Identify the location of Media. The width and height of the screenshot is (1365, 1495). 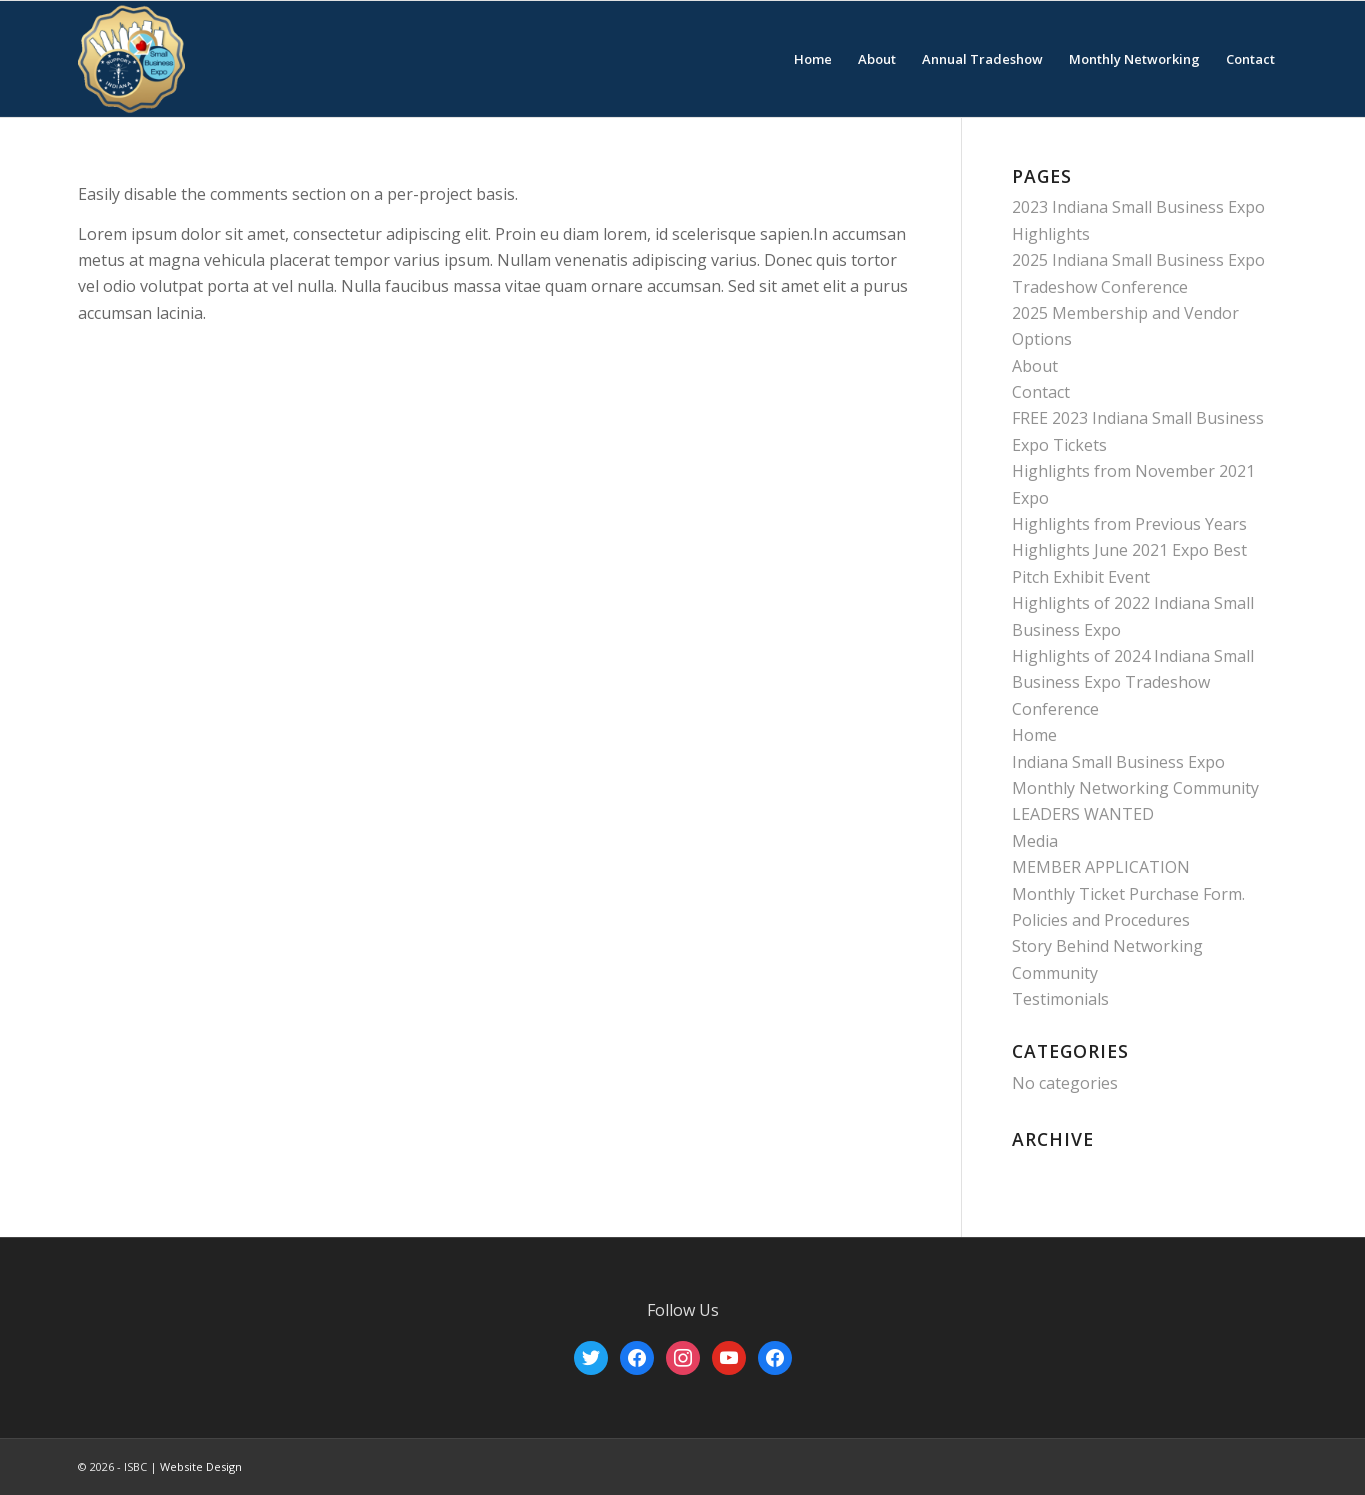
(1035, 841).